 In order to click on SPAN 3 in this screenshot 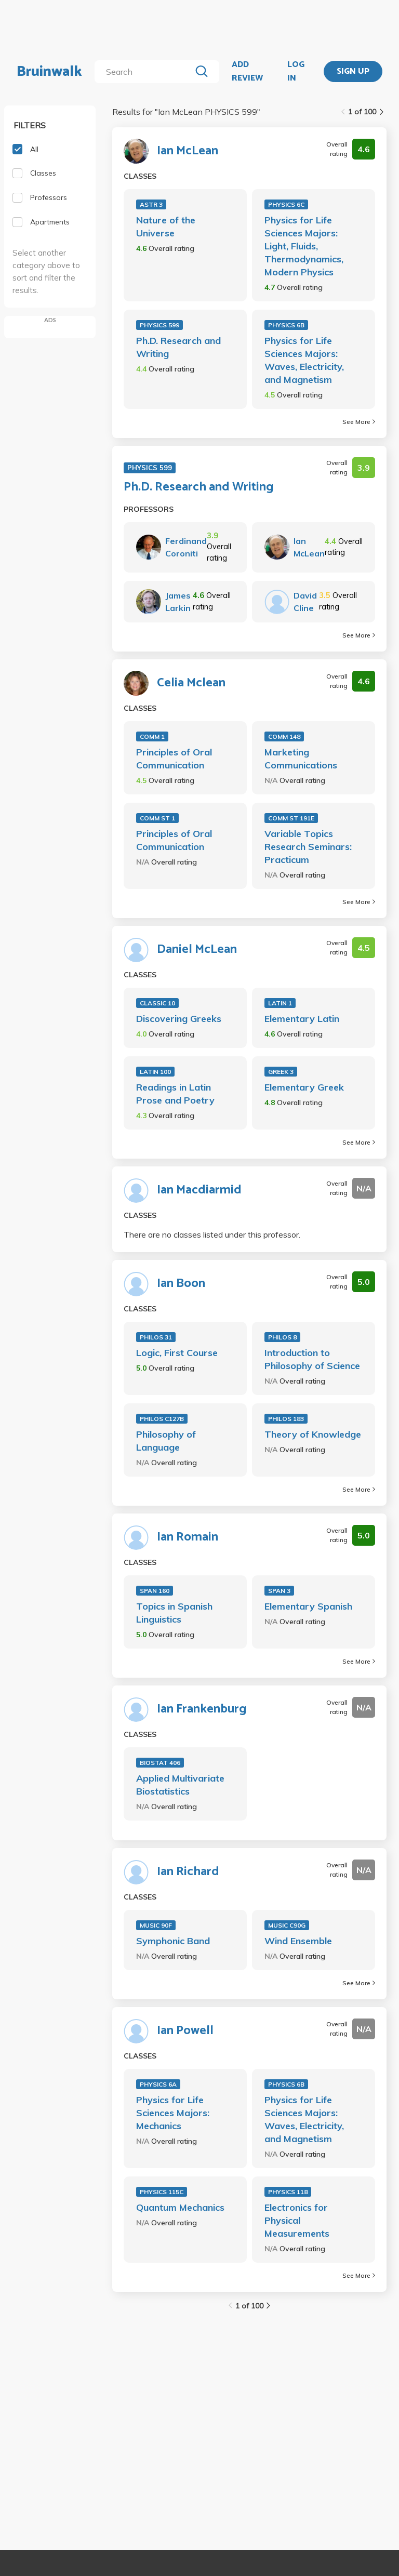, I will do `click(279, 1591)`.